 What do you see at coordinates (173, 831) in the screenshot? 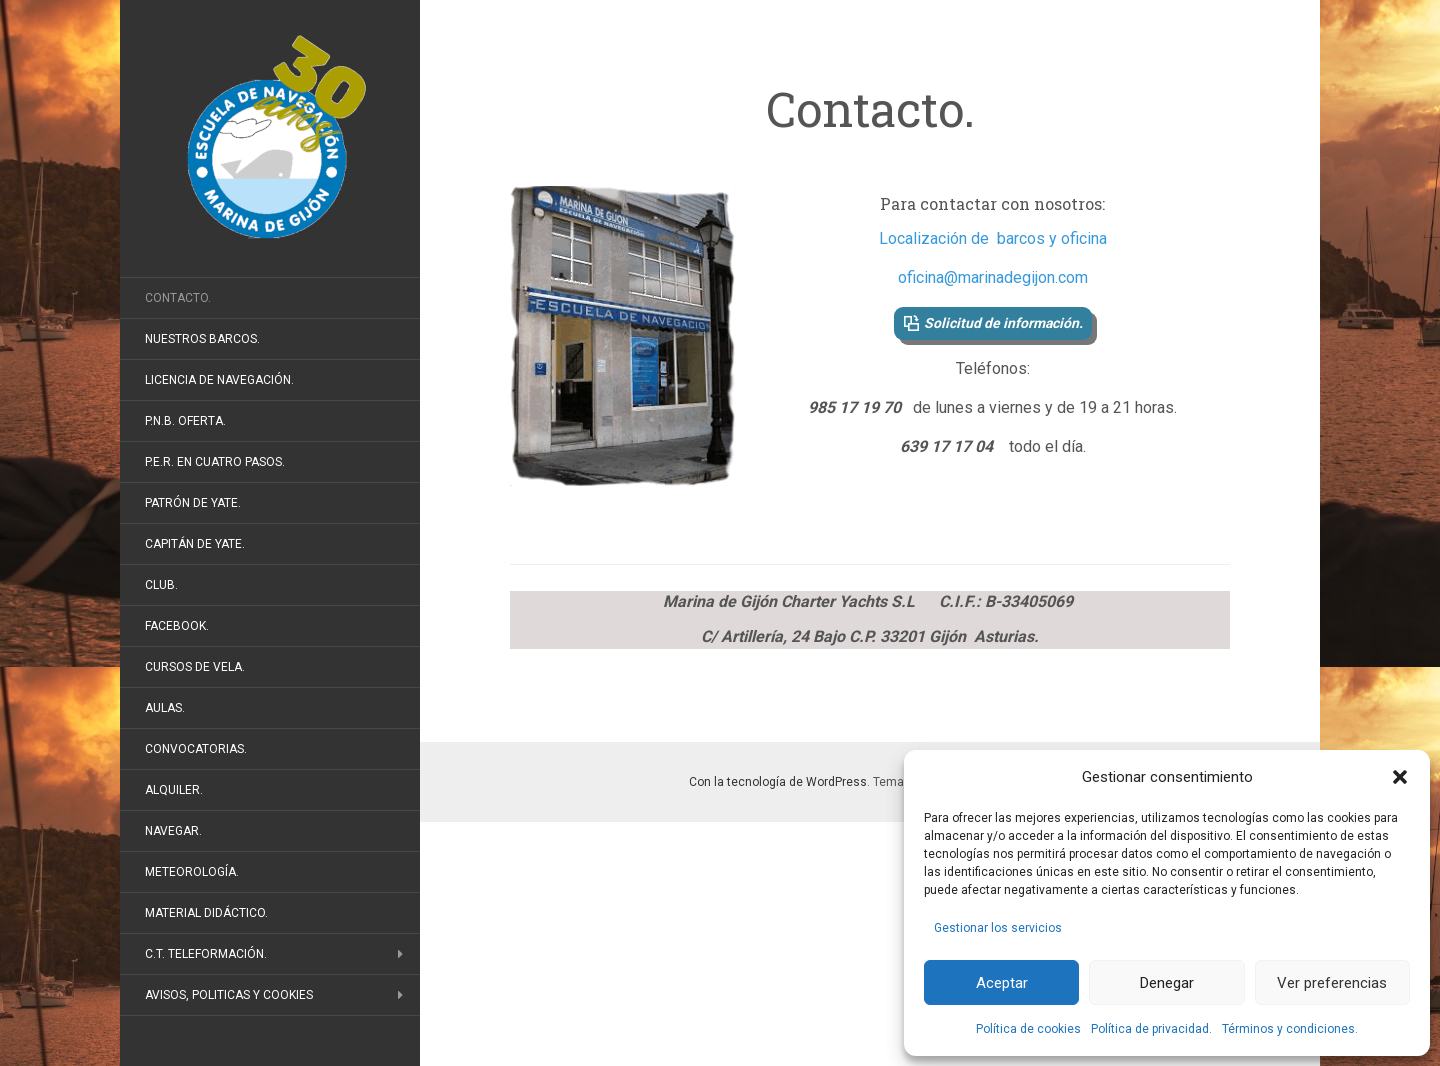
I see `Navegar.` at bounding box center [173, 831].